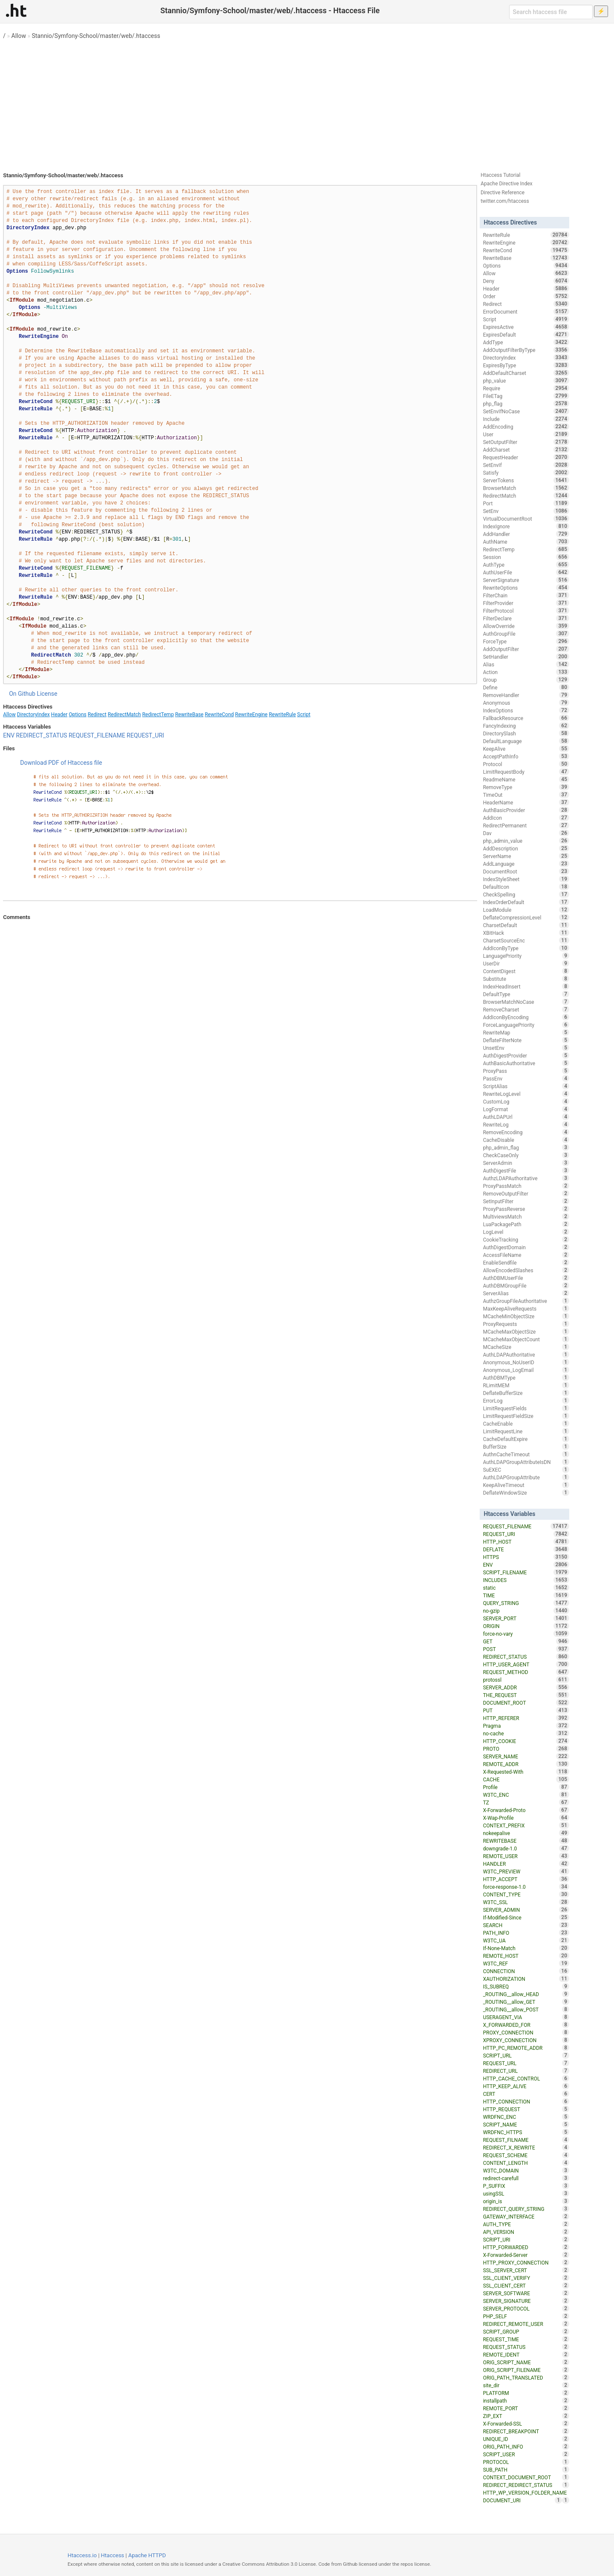  What do you see at coordinates (526, 848) in the screenshot?
I see `AddDescription` at bounding box center [526, 848].